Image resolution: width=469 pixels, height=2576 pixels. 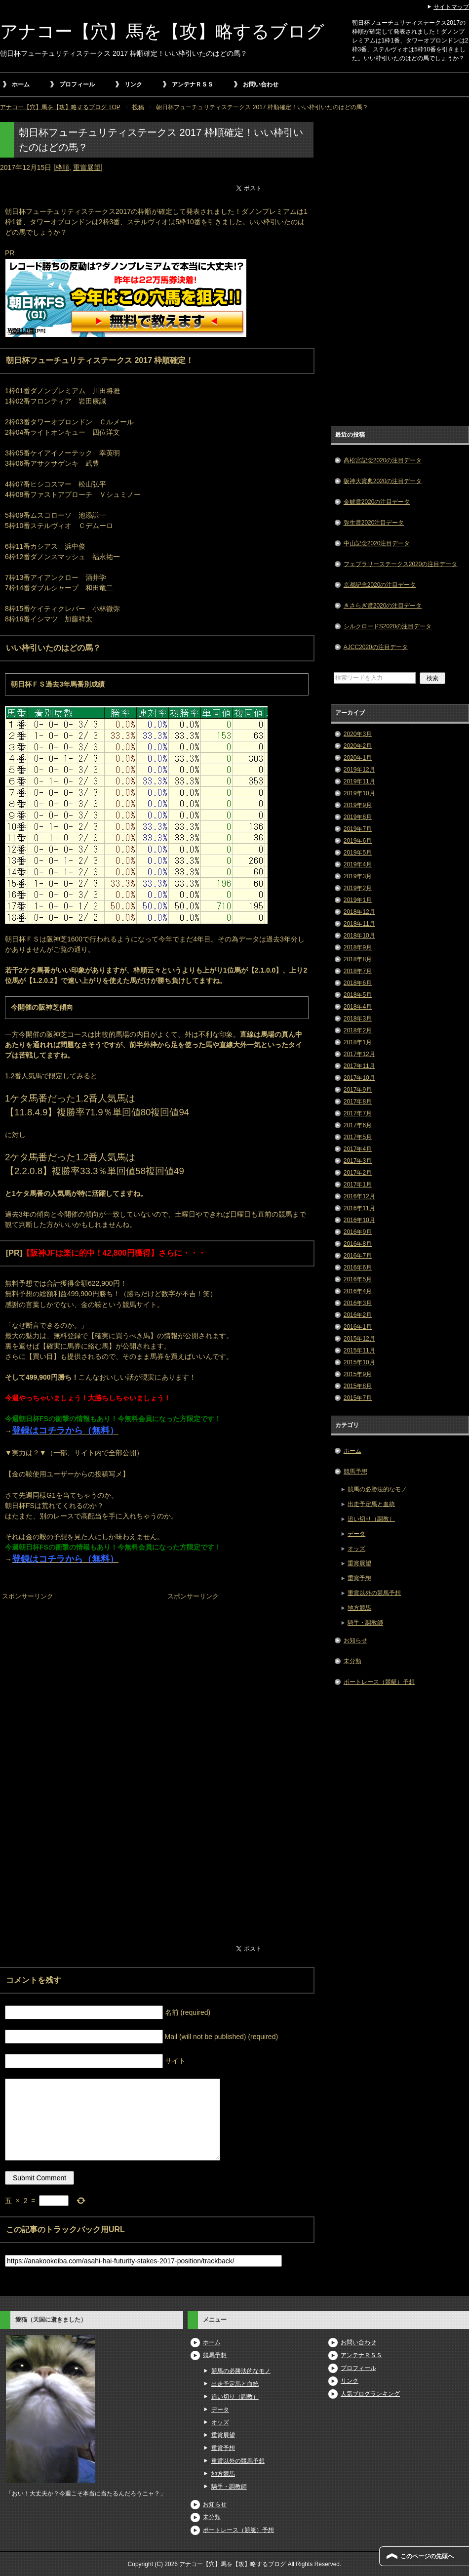 What do you see at coordinates (260, 84) in the screenshot?
I see `お問い合わせ` at bounding box center [260, 84].